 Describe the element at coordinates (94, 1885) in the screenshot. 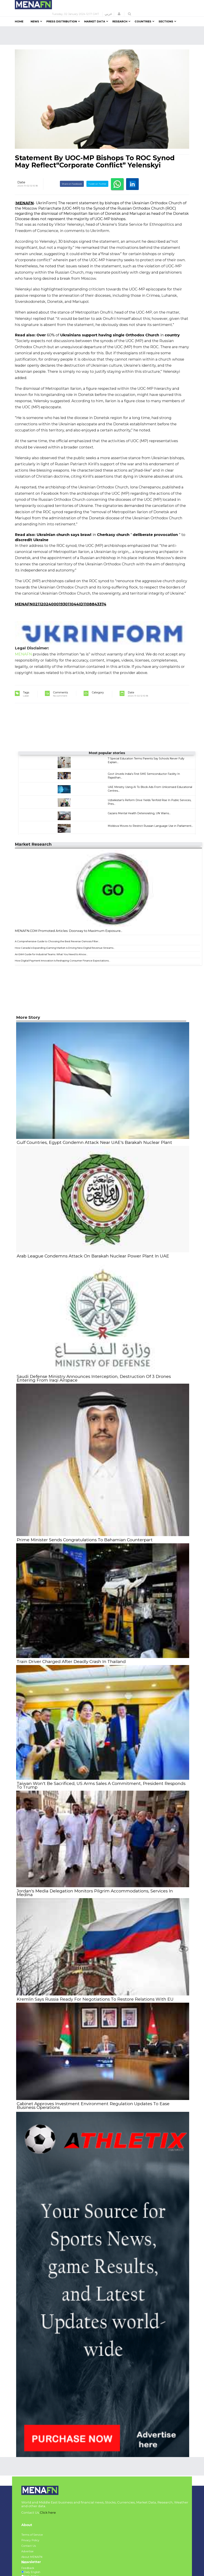

I see `Jordan's Media Delegation Monitors Pilgrim Accommodations, Services In Medina` at that location.